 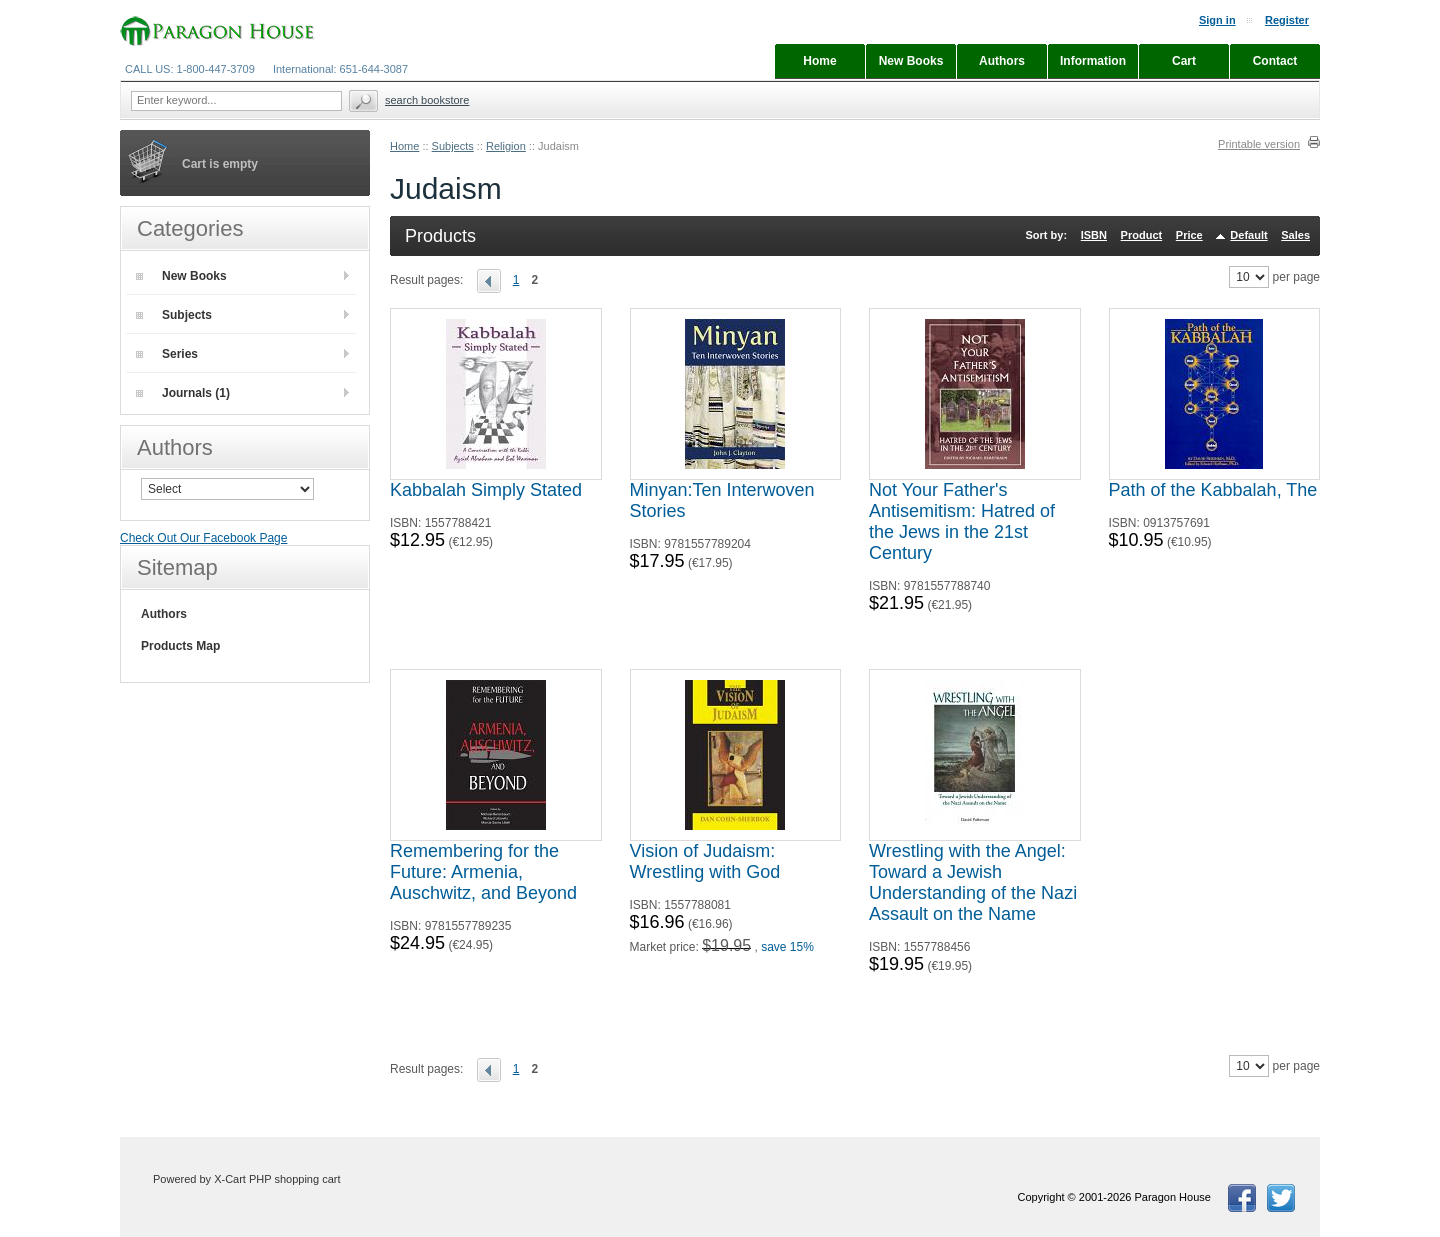 What do you see at coordinates (1094, 235) in the screenshot?
I see `ISBN` at bounding box center [1094, 235].